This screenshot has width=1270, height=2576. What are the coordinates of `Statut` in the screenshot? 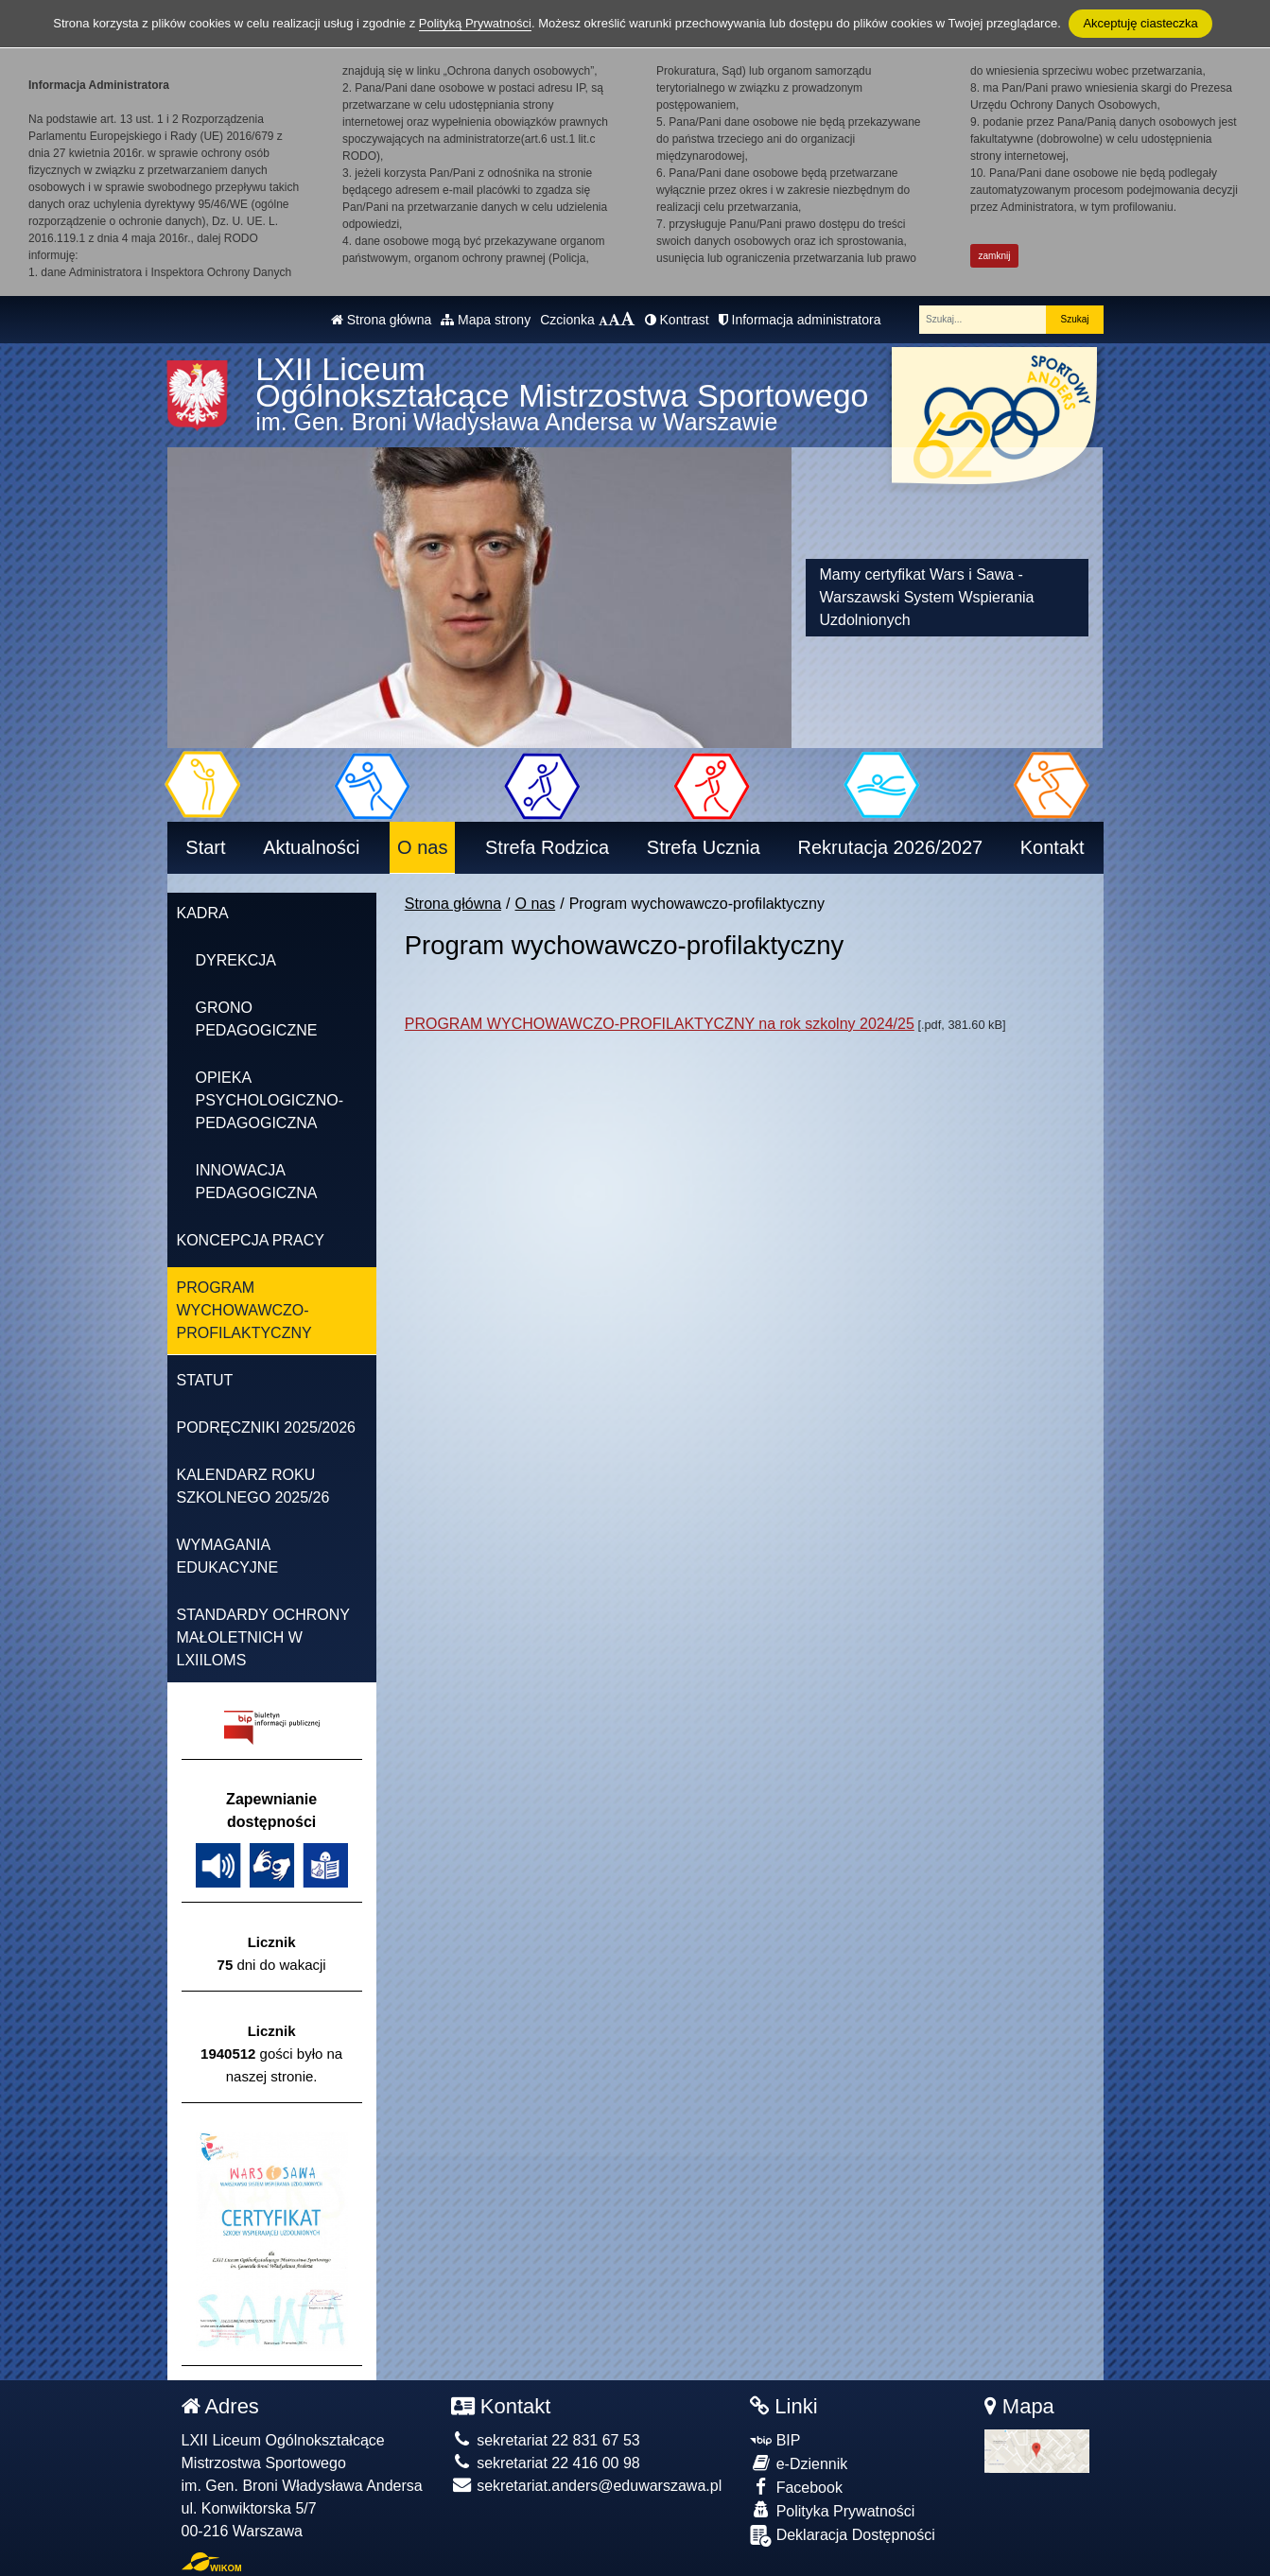 It's located at (205, 1380).